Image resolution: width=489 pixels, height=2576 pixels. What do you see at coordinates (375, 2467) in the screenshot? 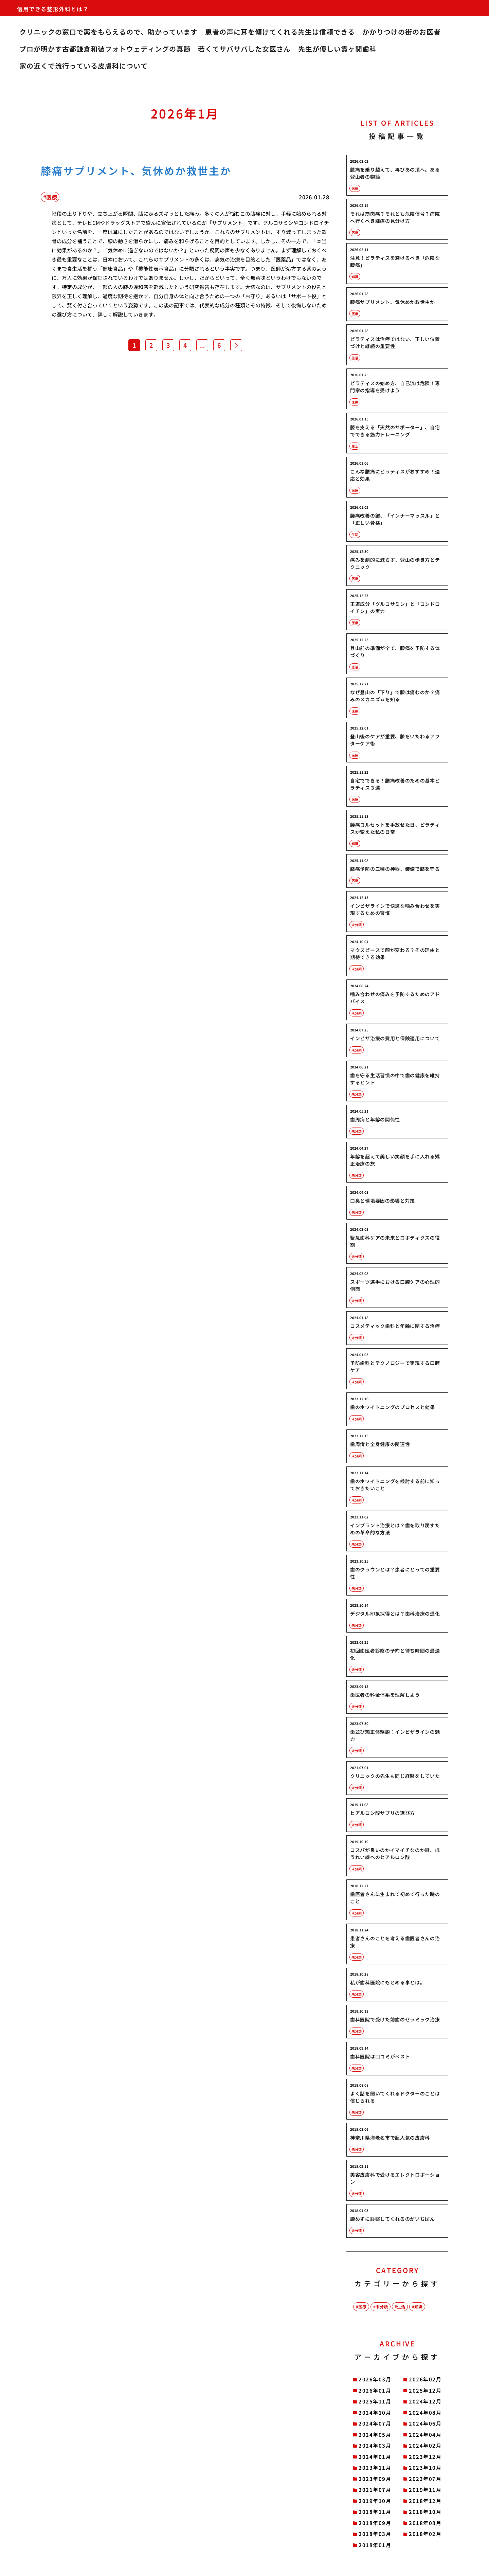
I see `2023年11月` at bounding box center [375, 2467].